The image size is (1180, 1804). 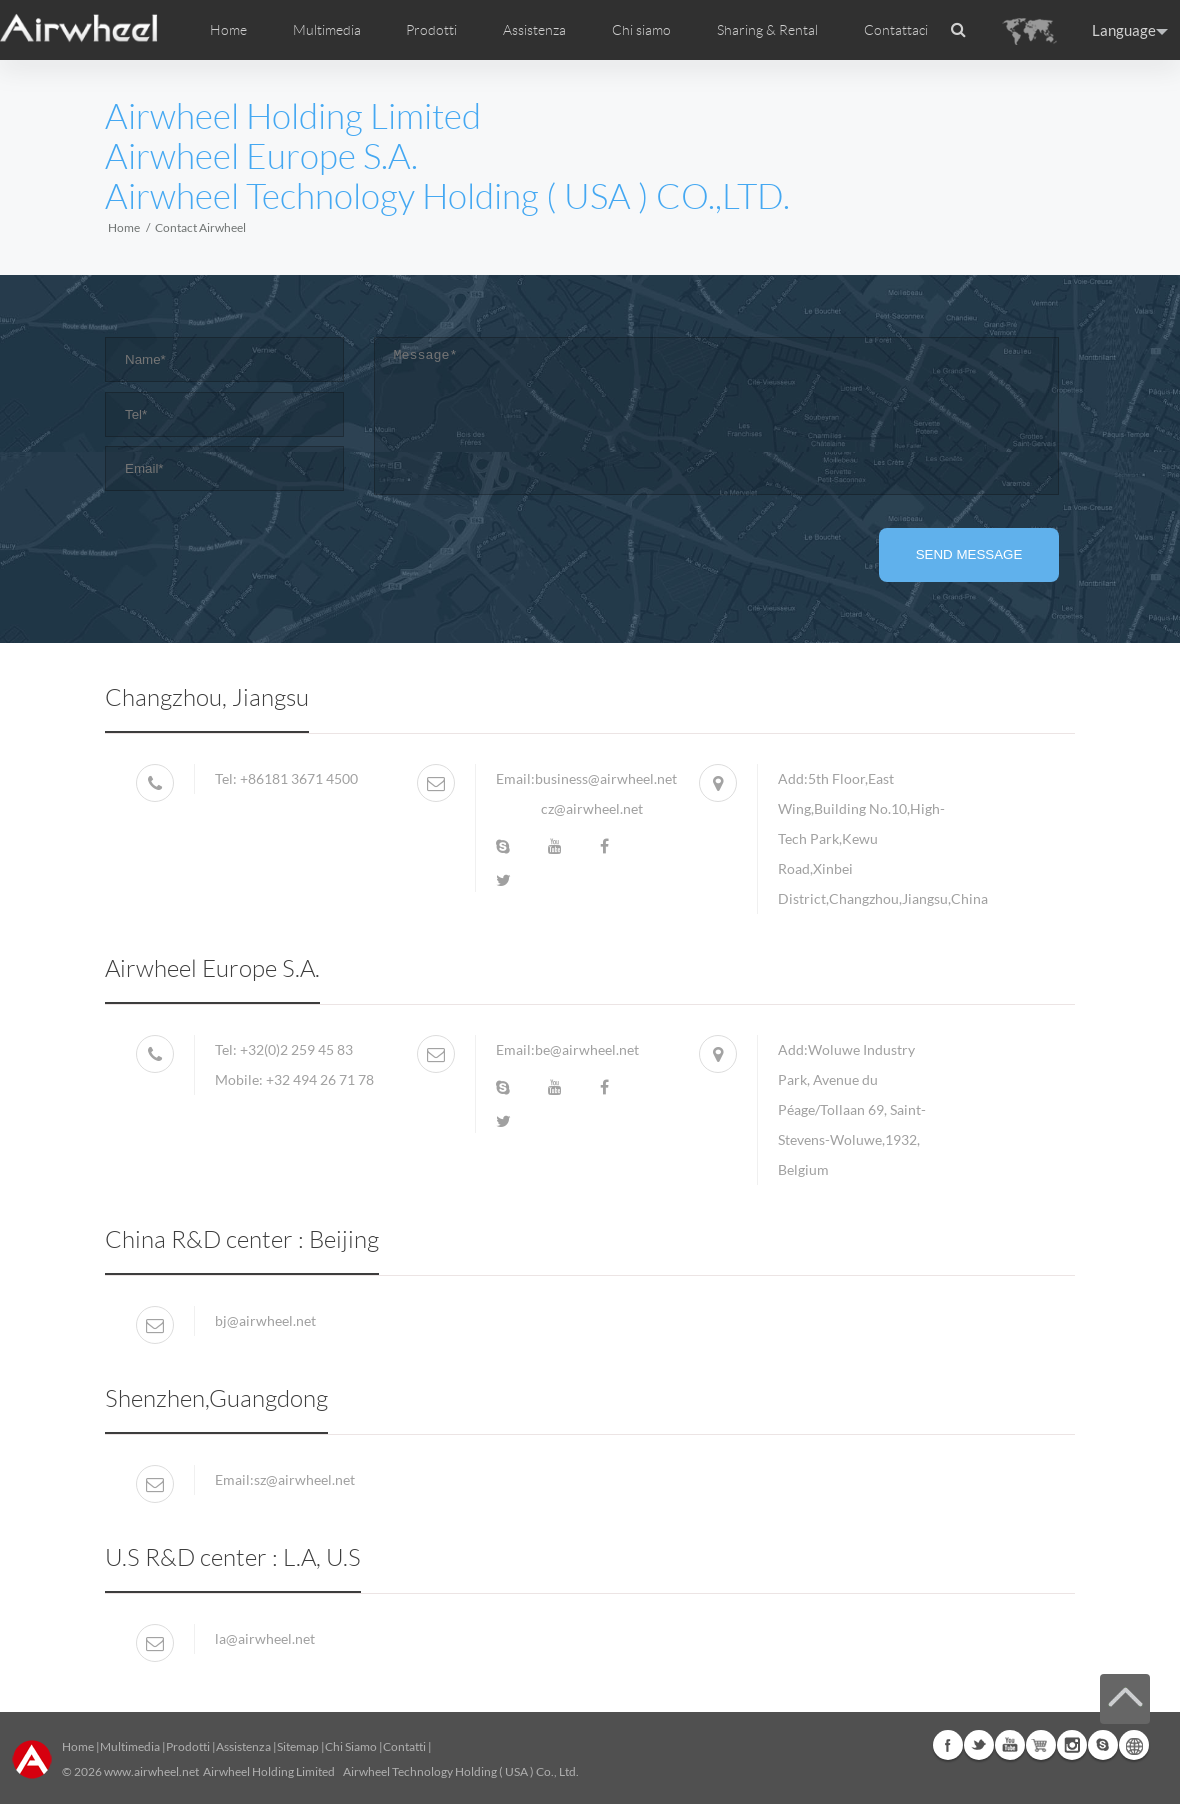 I want to click on +32(0)2 259 45 83, so click(x=296, y=1049).